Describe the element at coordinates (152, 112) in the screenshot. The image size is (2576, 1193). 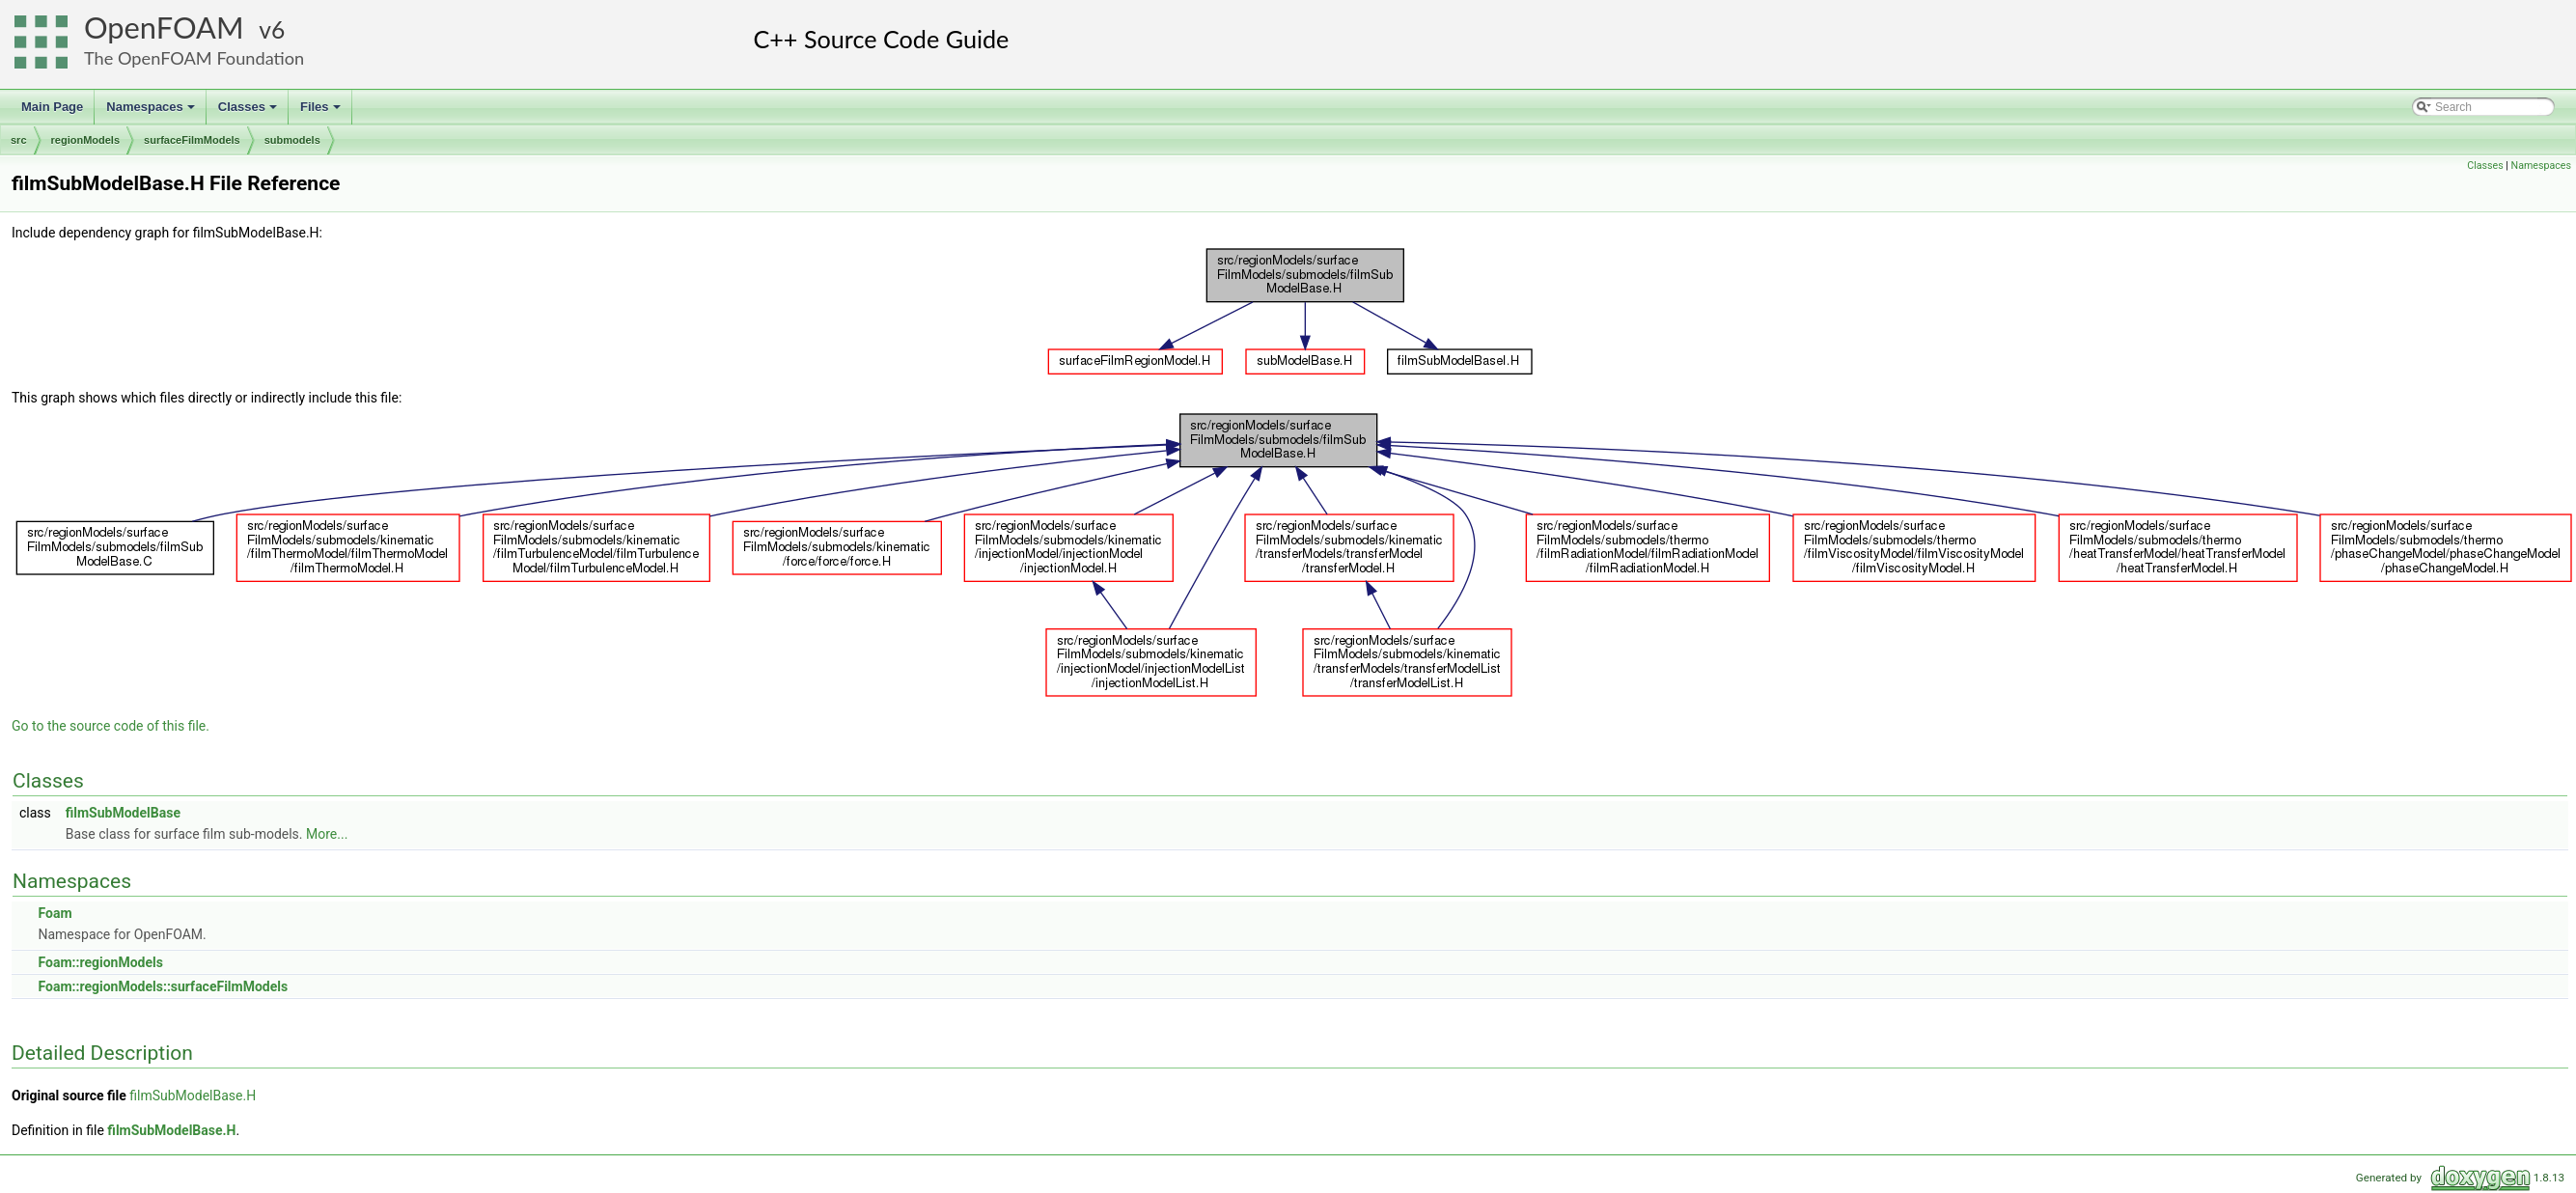
I see `Namespaces` at that location.